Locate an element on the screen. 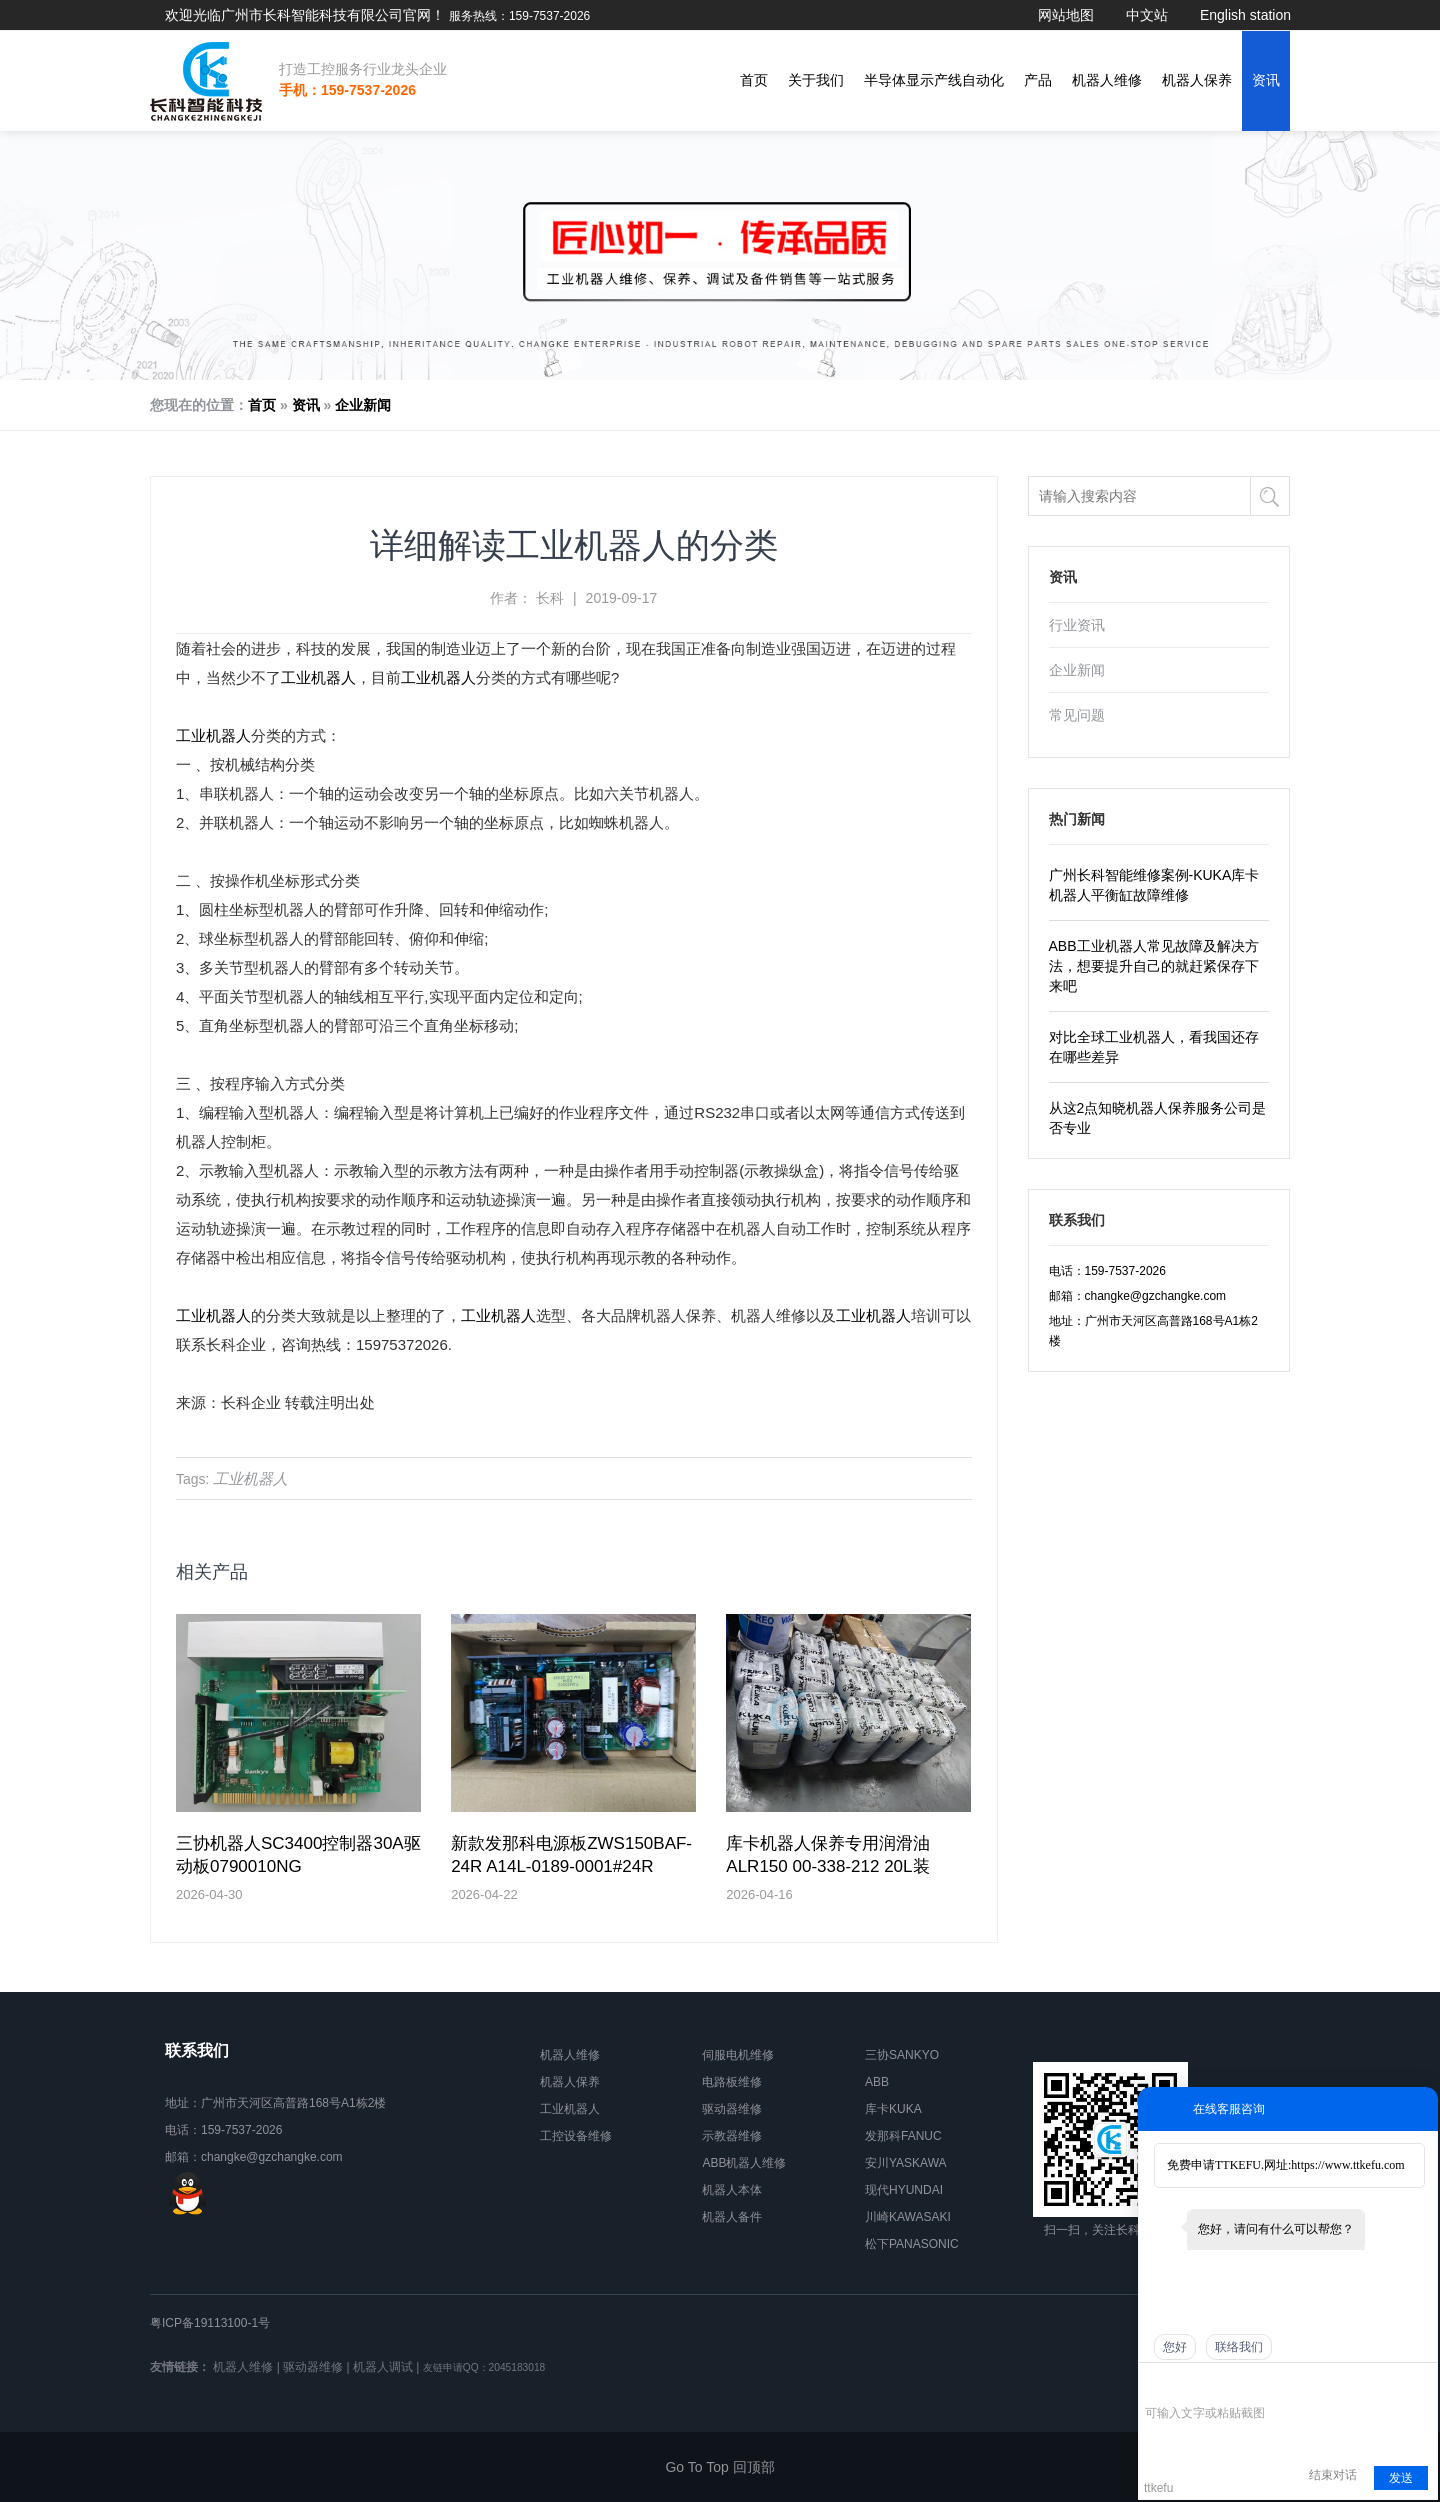  机器人本体 is located at coordinates (732, 2190).